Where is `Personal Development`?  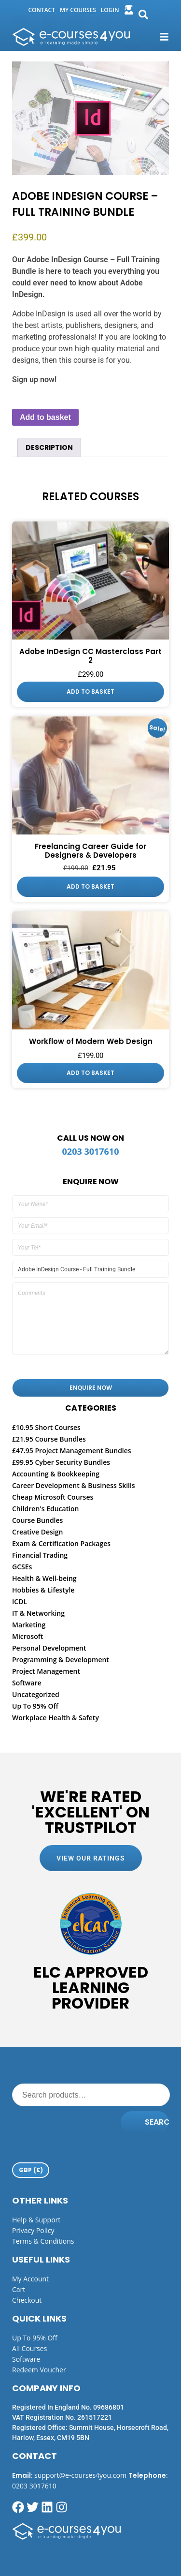
Personal Development is located at coordinates (49, 1648).